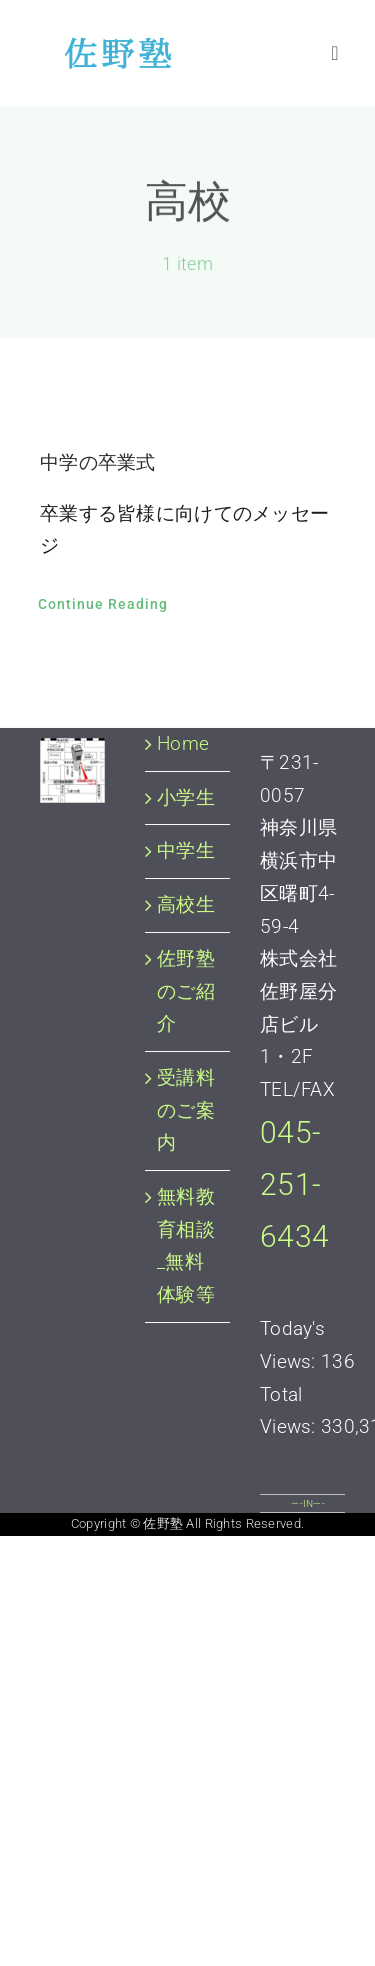 The width and height of the screenshot is (375, 1966). Describe the element at coordinates (294, 1185) in the screenshot. I see `045-251-6434` at that location.